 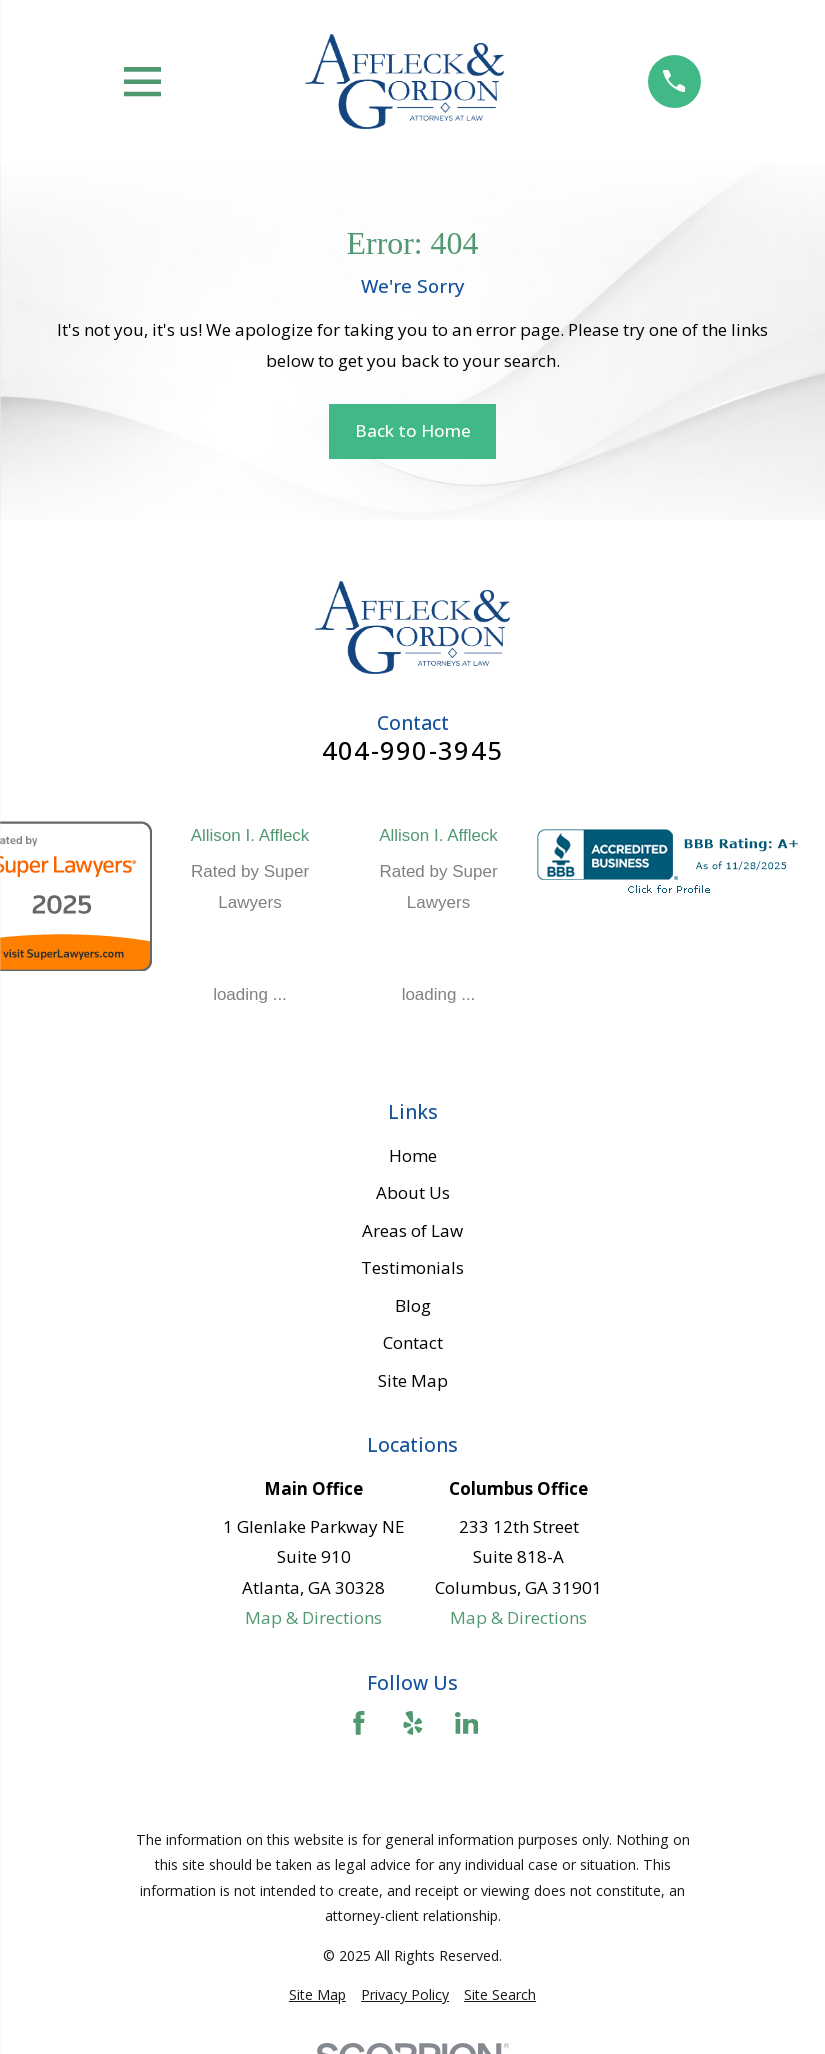 I want to click on 404-990-3945, so click(x=412, y=751).